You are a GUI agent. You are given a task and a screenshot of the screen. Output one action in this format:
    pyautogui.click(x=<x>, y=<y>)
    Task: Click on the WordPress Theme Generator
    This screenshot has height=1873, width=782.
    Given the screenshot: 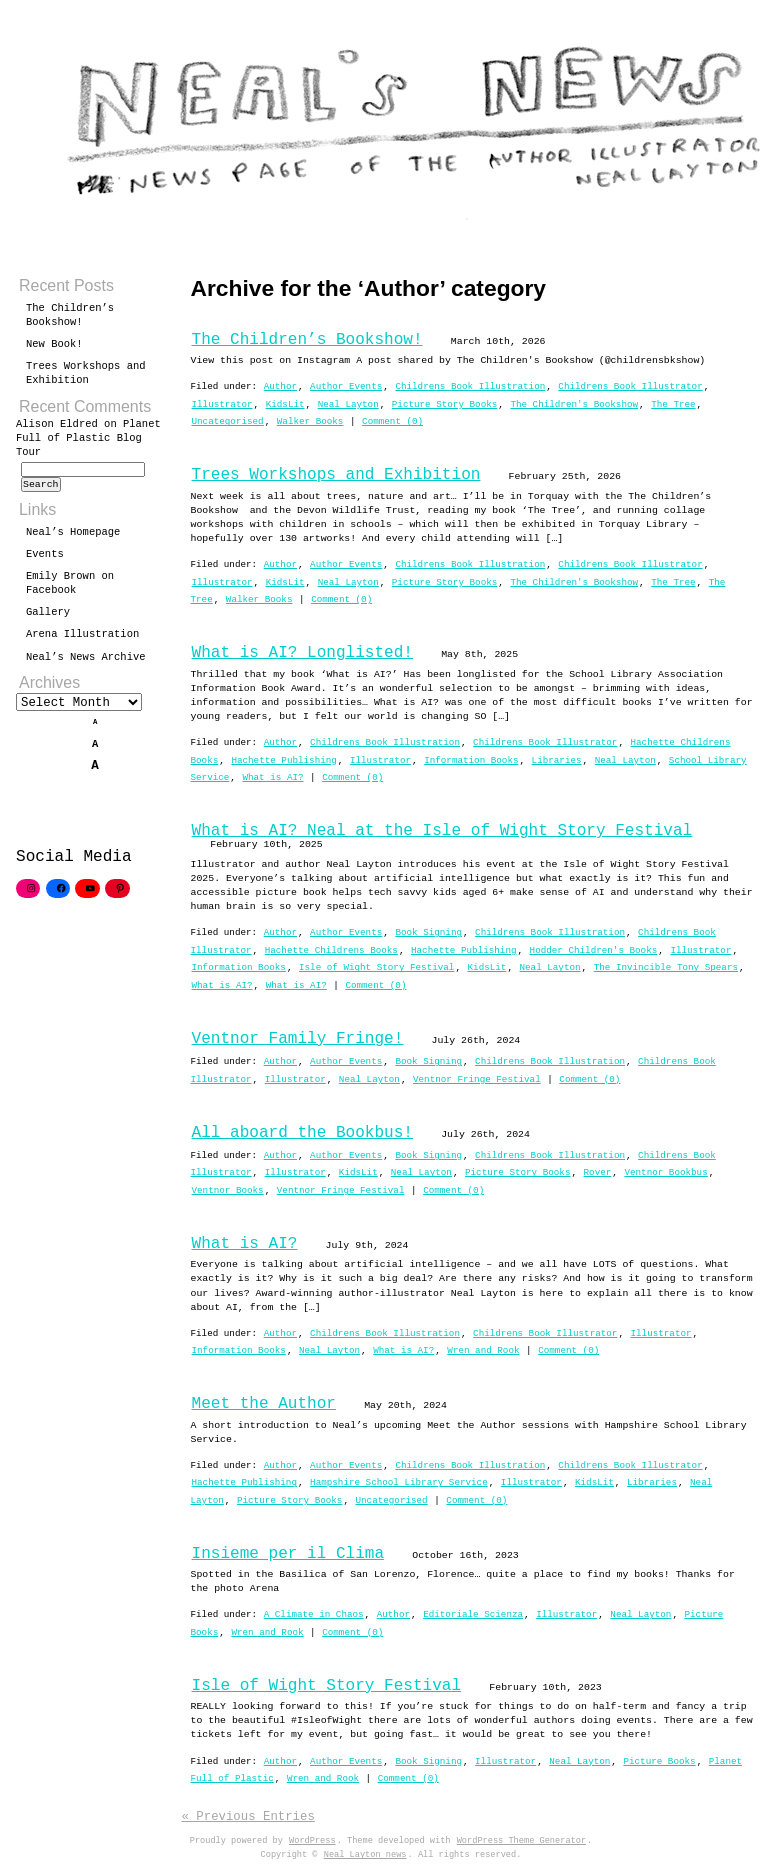 What is the action you would take?
    pyautogui.click(x=521, y=1841)
    